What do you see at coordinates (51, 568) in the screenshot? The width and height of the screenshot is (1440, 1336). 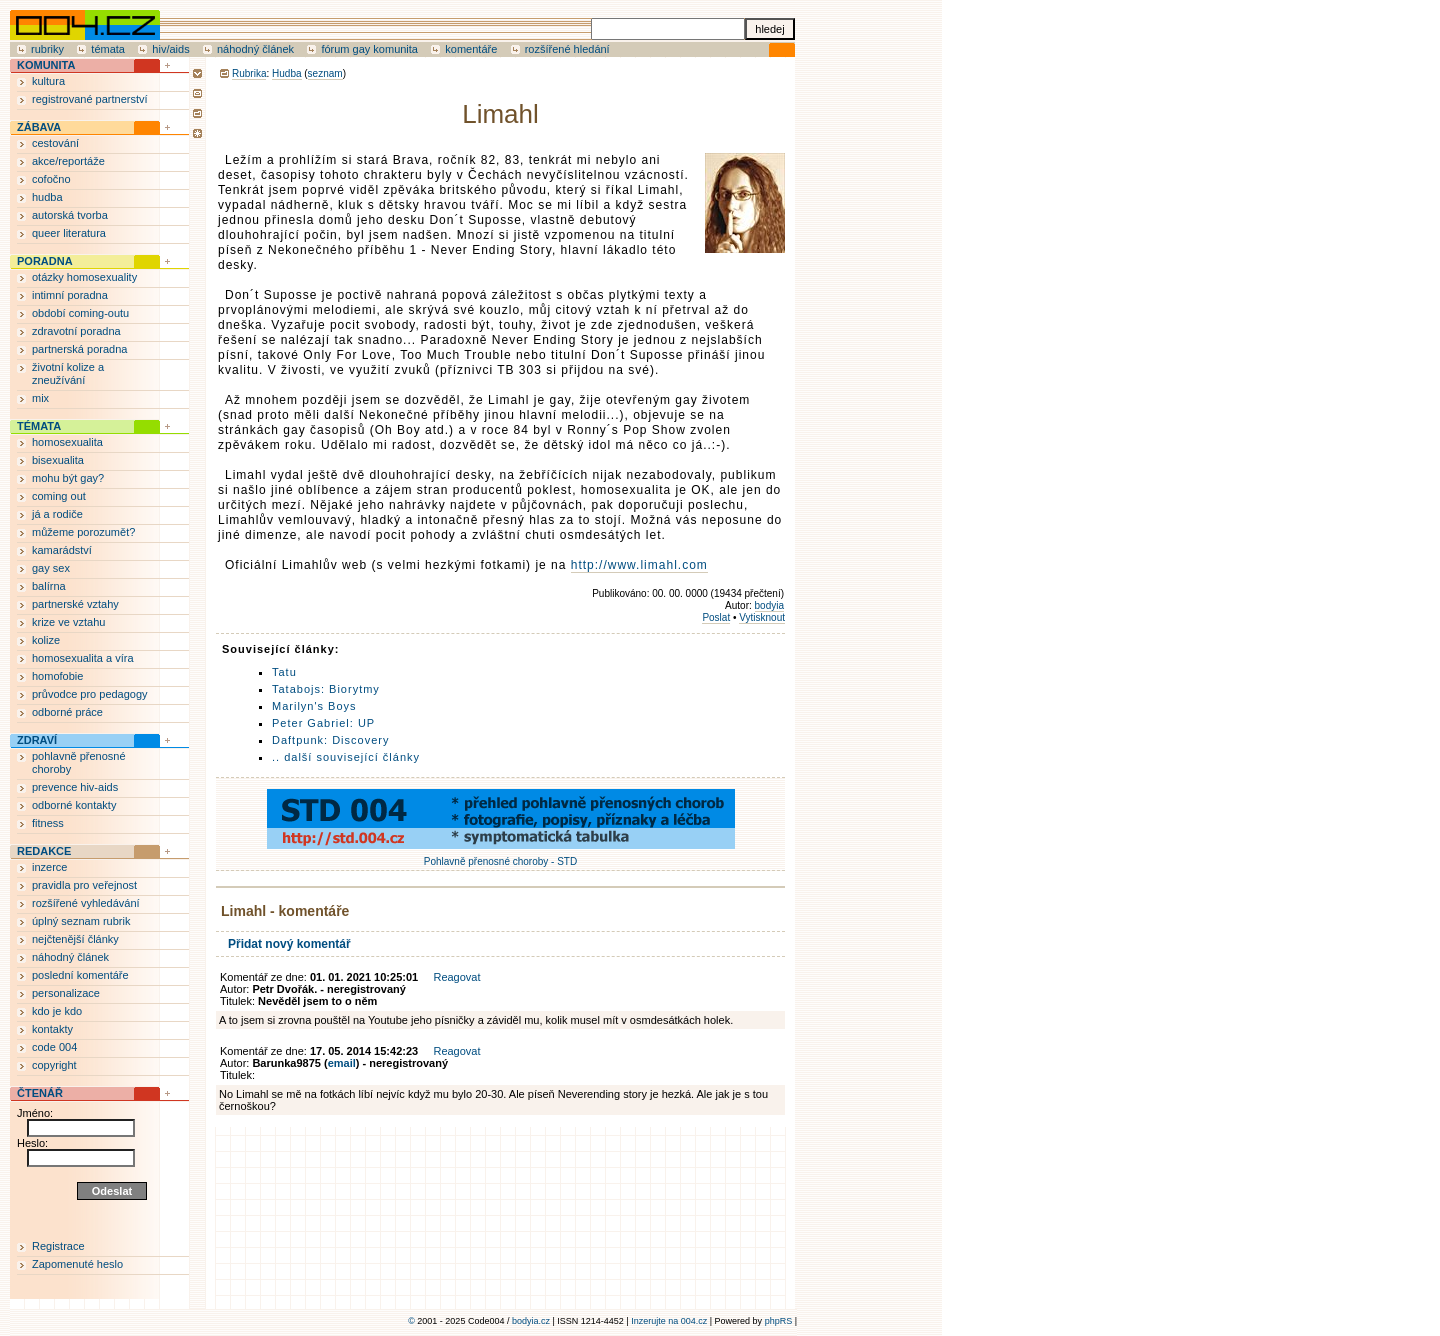 I see `gay sex` at bounding box center [51, 568].